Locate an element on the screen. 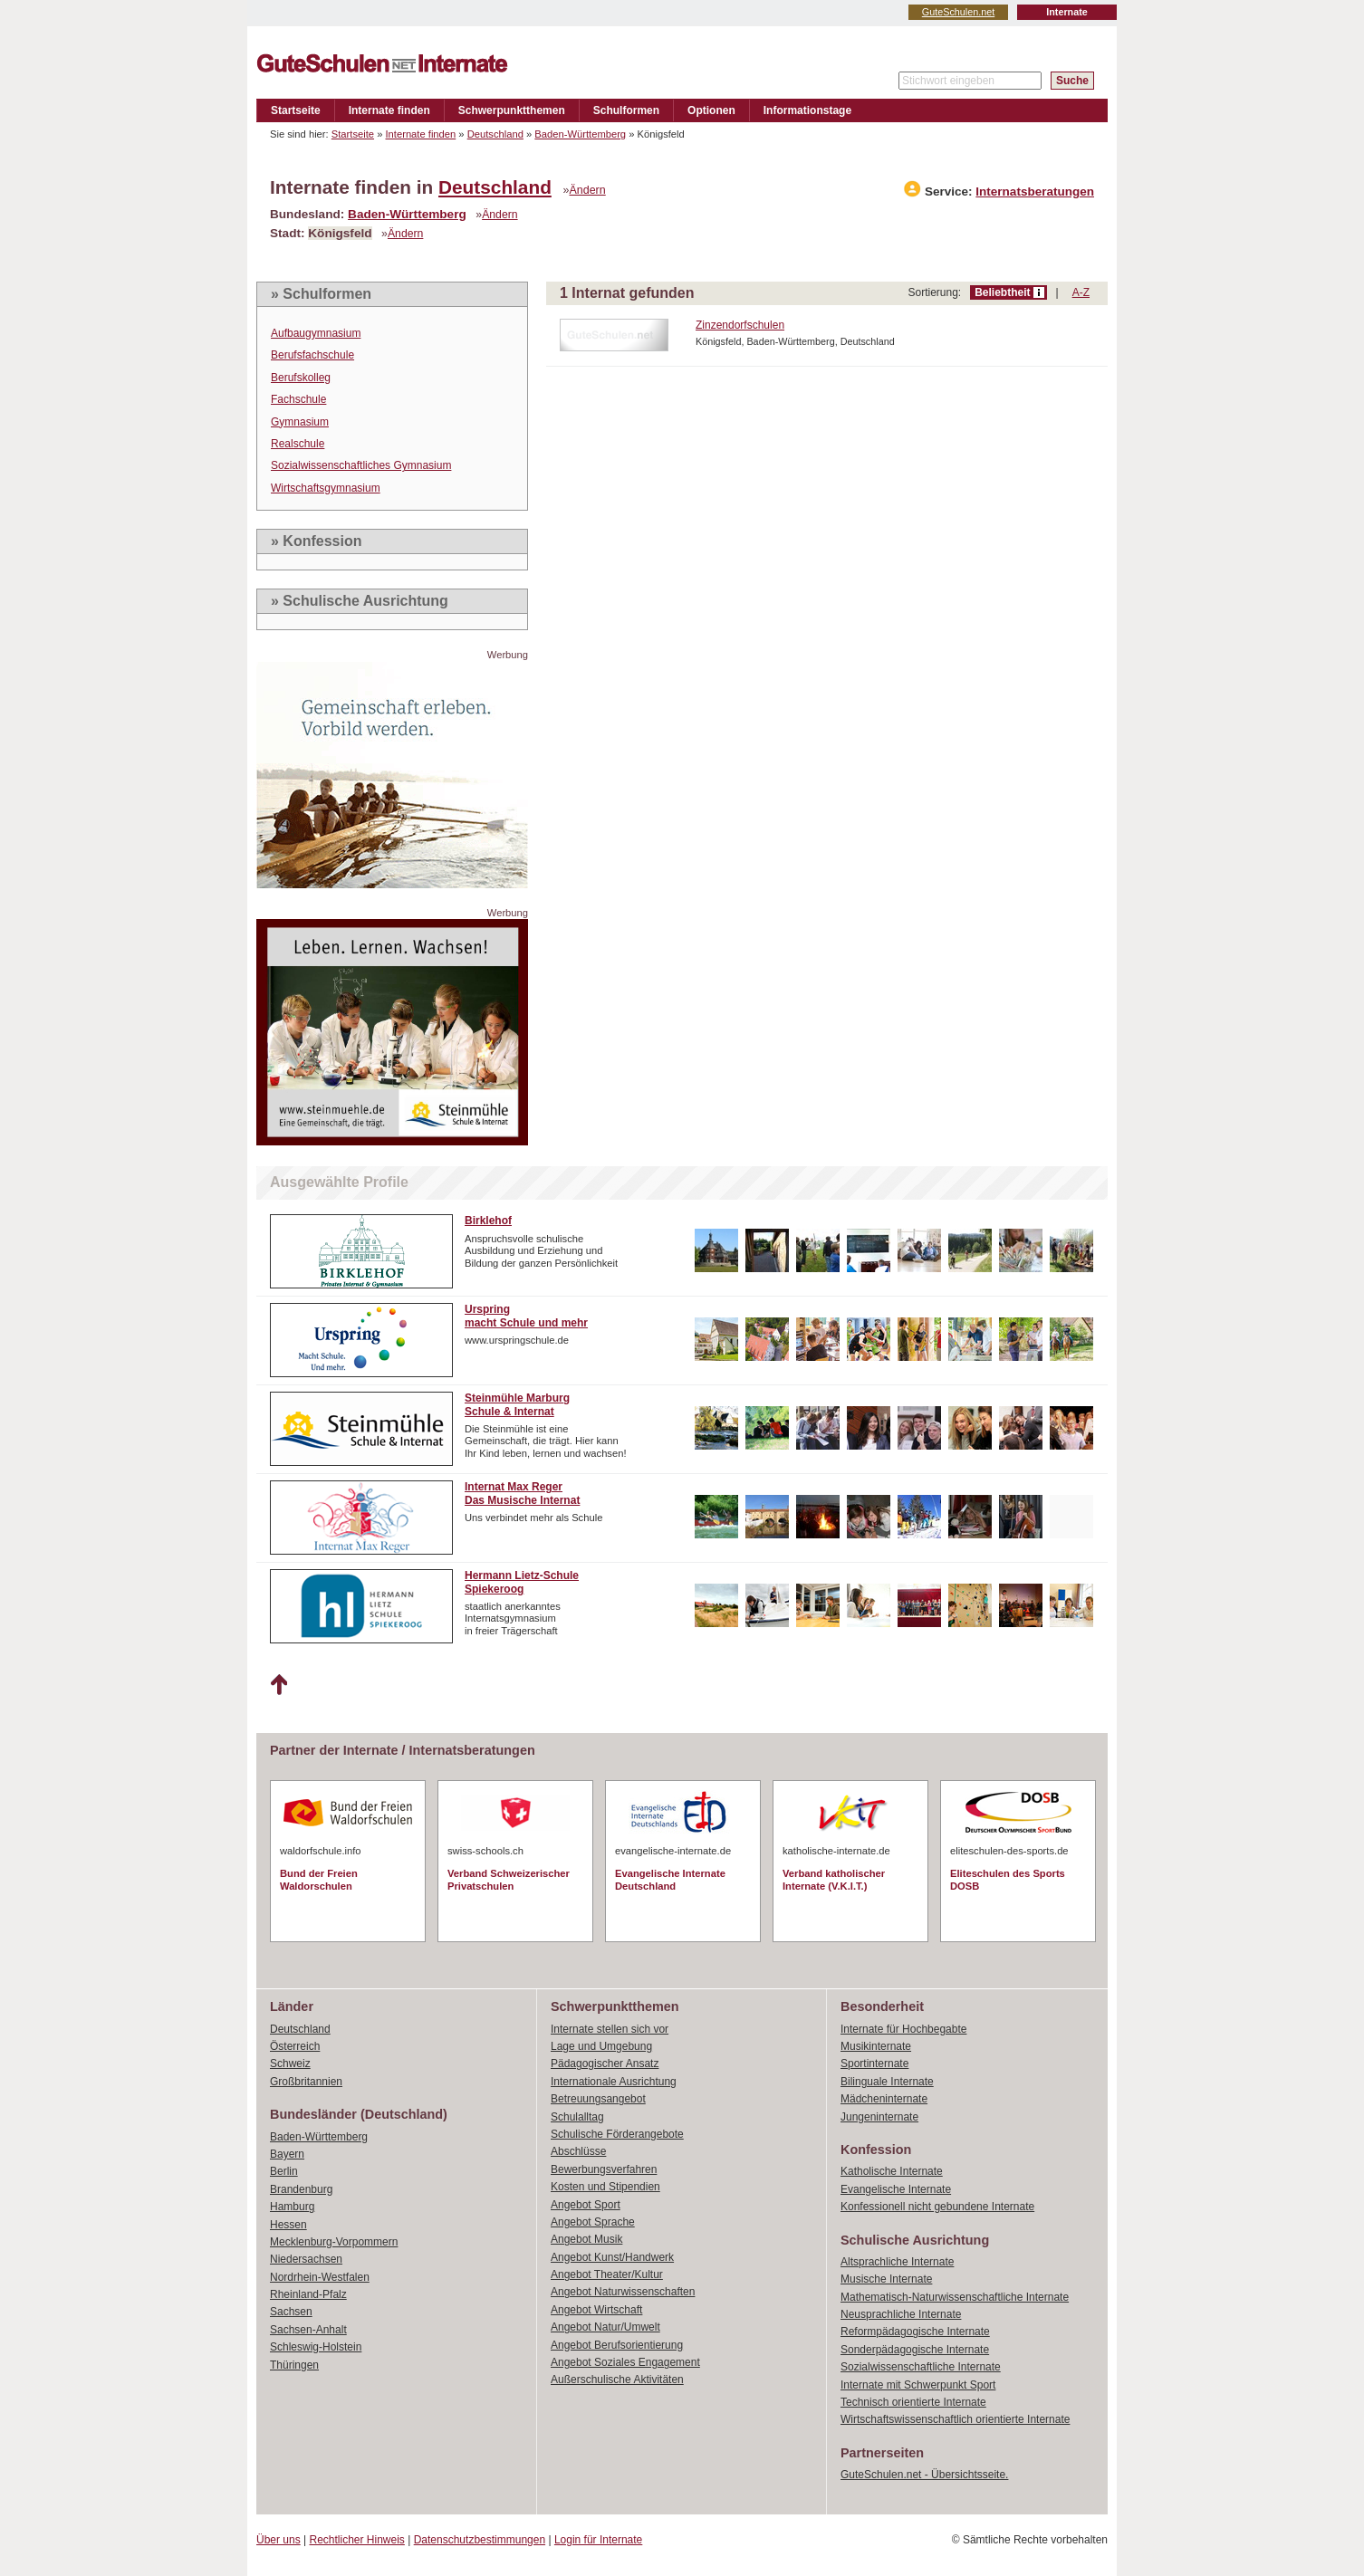 This screenshot has width=1364, height=2576. Brandenburg is located at coordinates (301, 2189).